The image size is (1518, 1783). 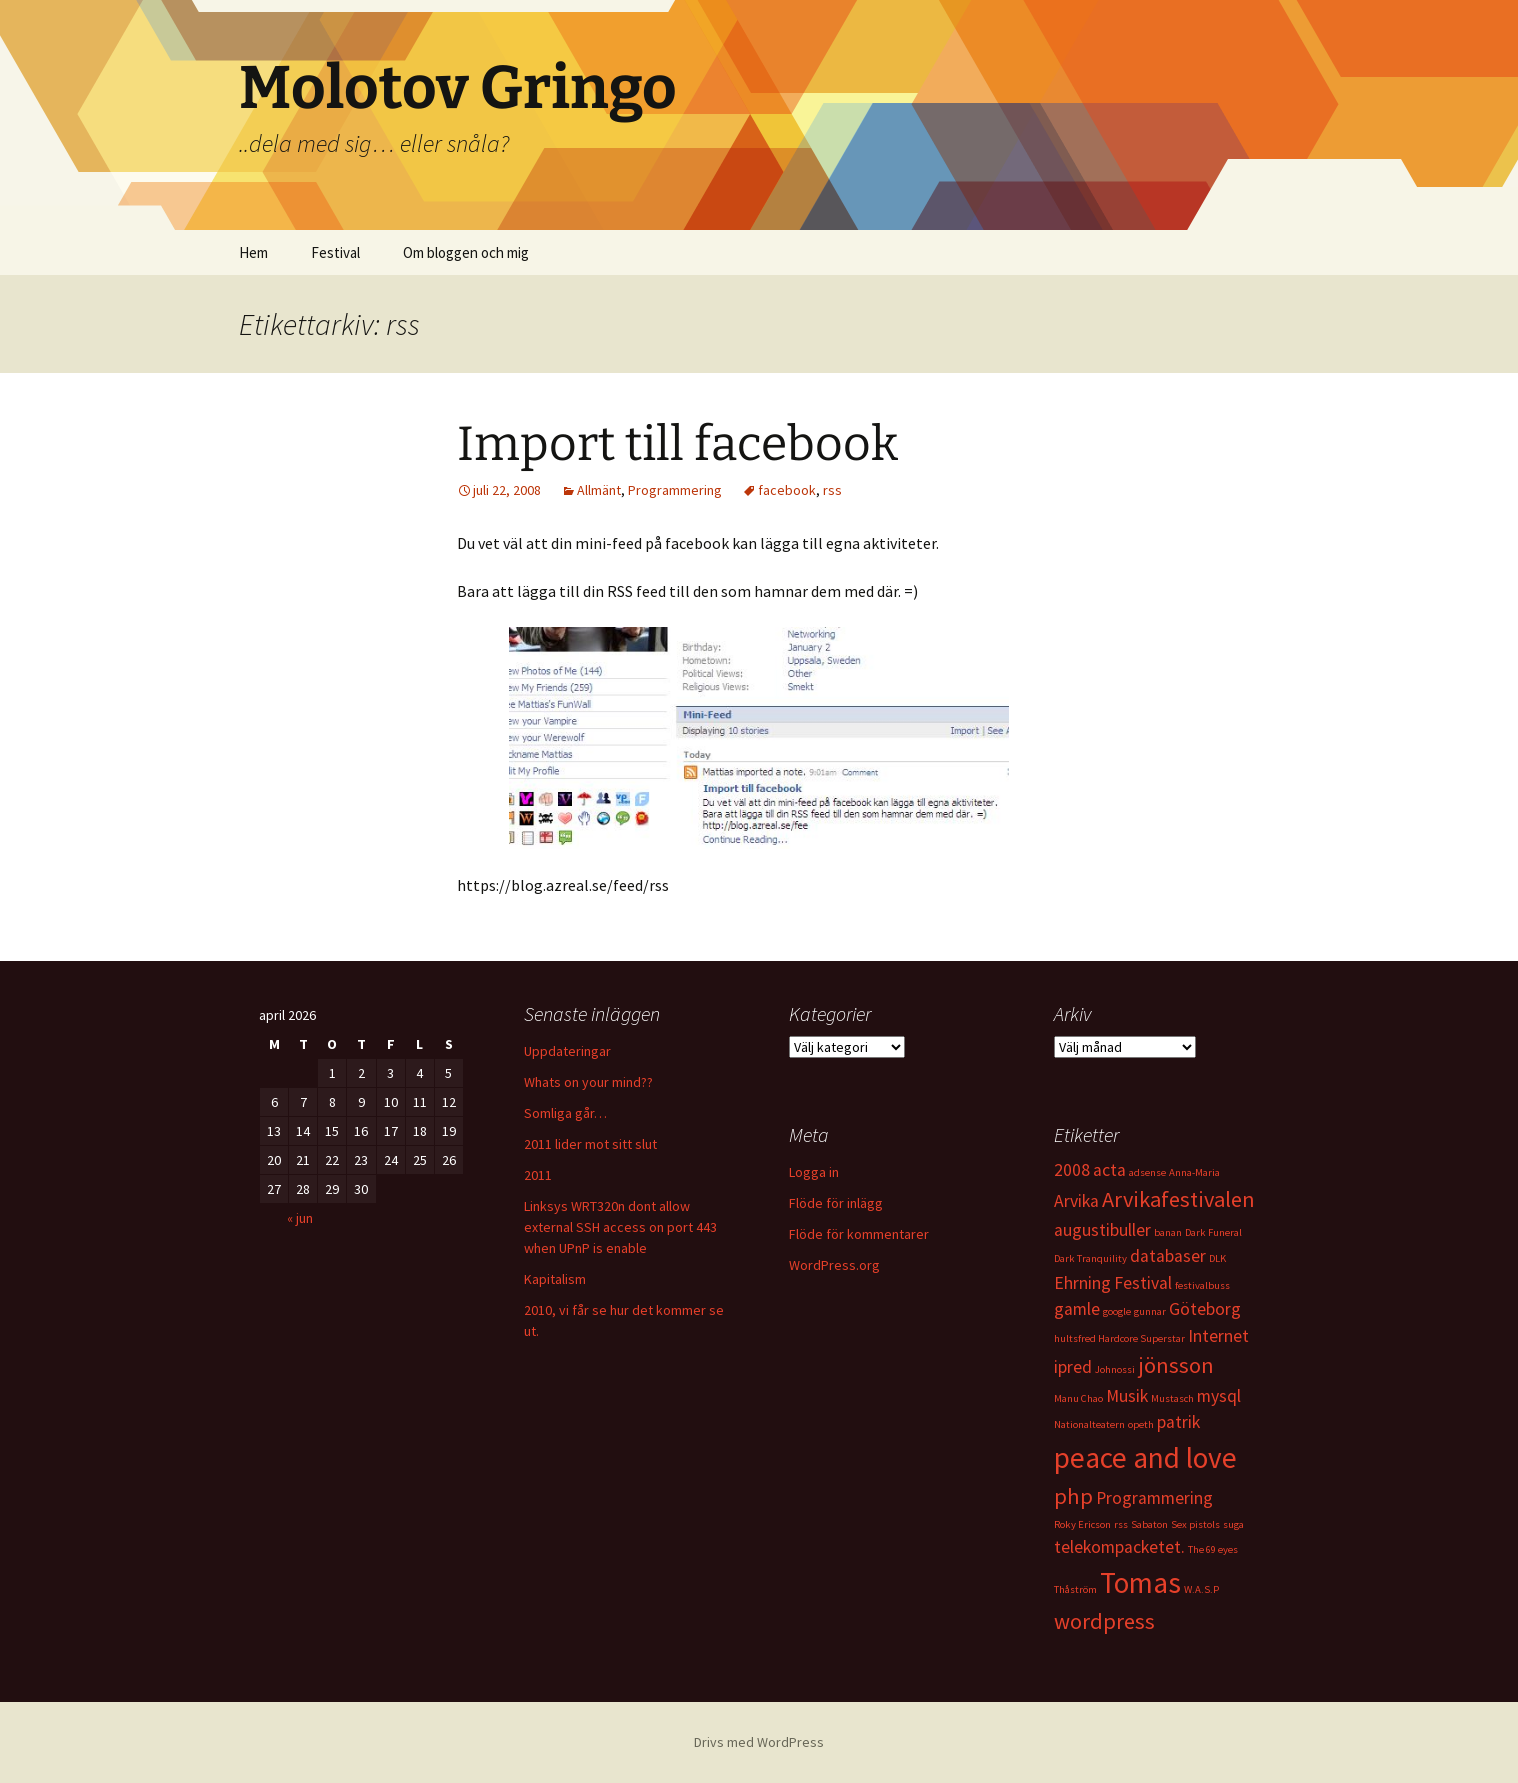 I want to click on Dark Funeral [Dark Funeral (1 objekt)], so click(x=1213, y=1232).